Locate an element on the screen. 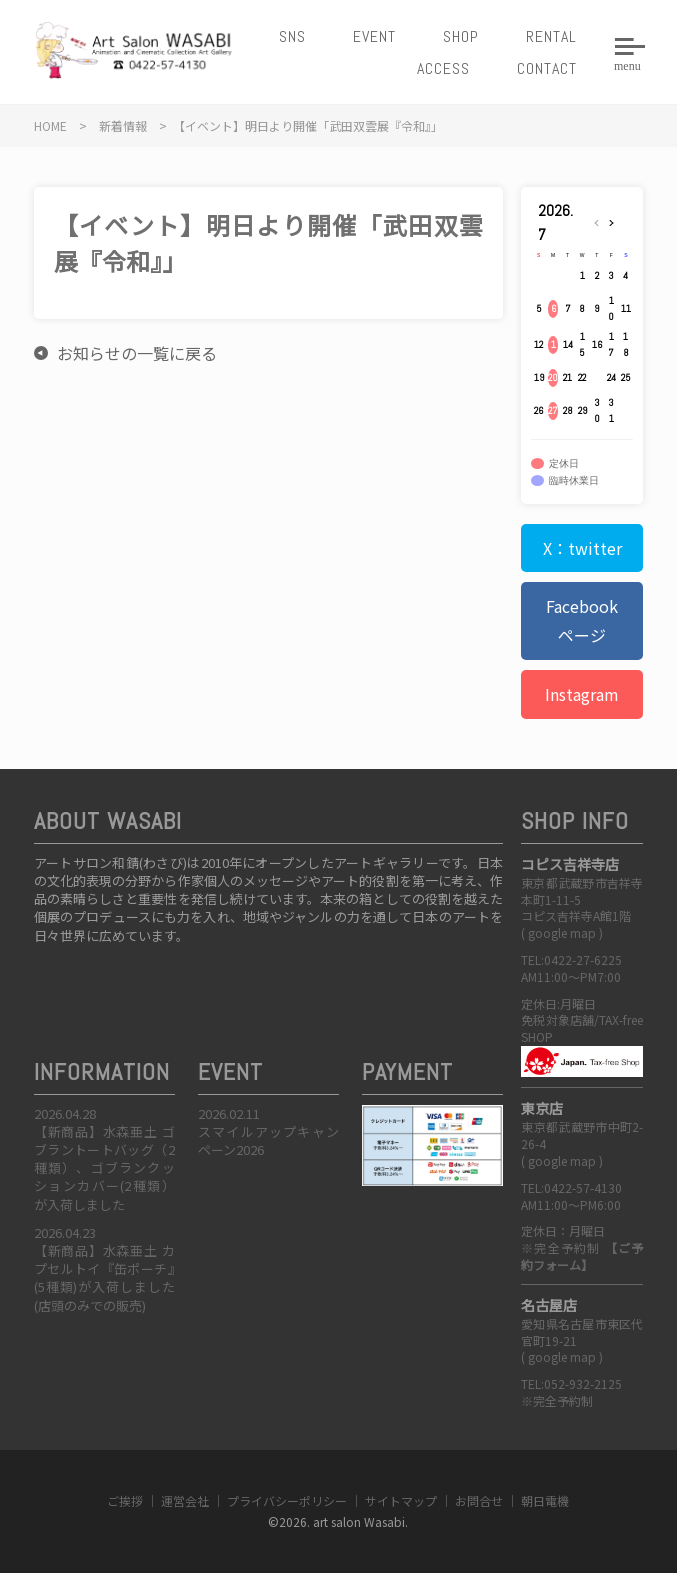  Instagram is located at coordinates (582, 694).